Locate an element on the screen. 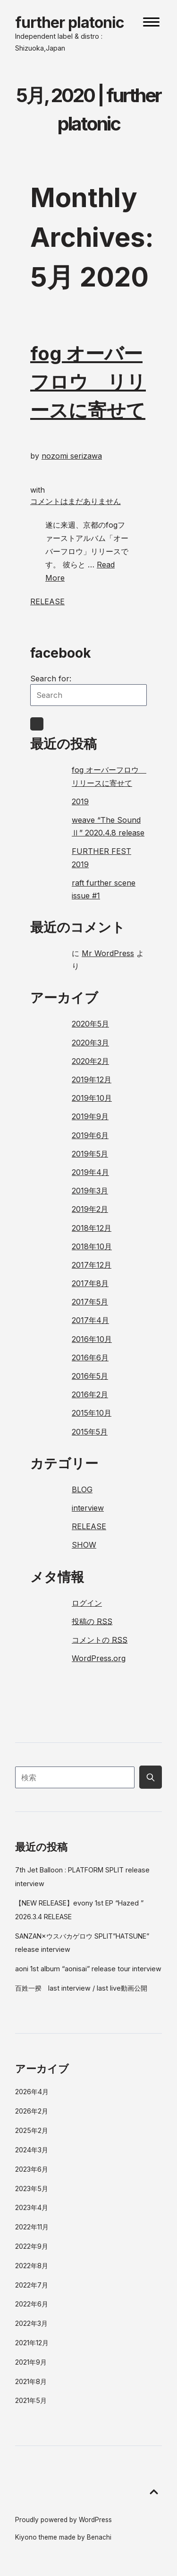  2021年8月 is located at coordinates (31, 2381).